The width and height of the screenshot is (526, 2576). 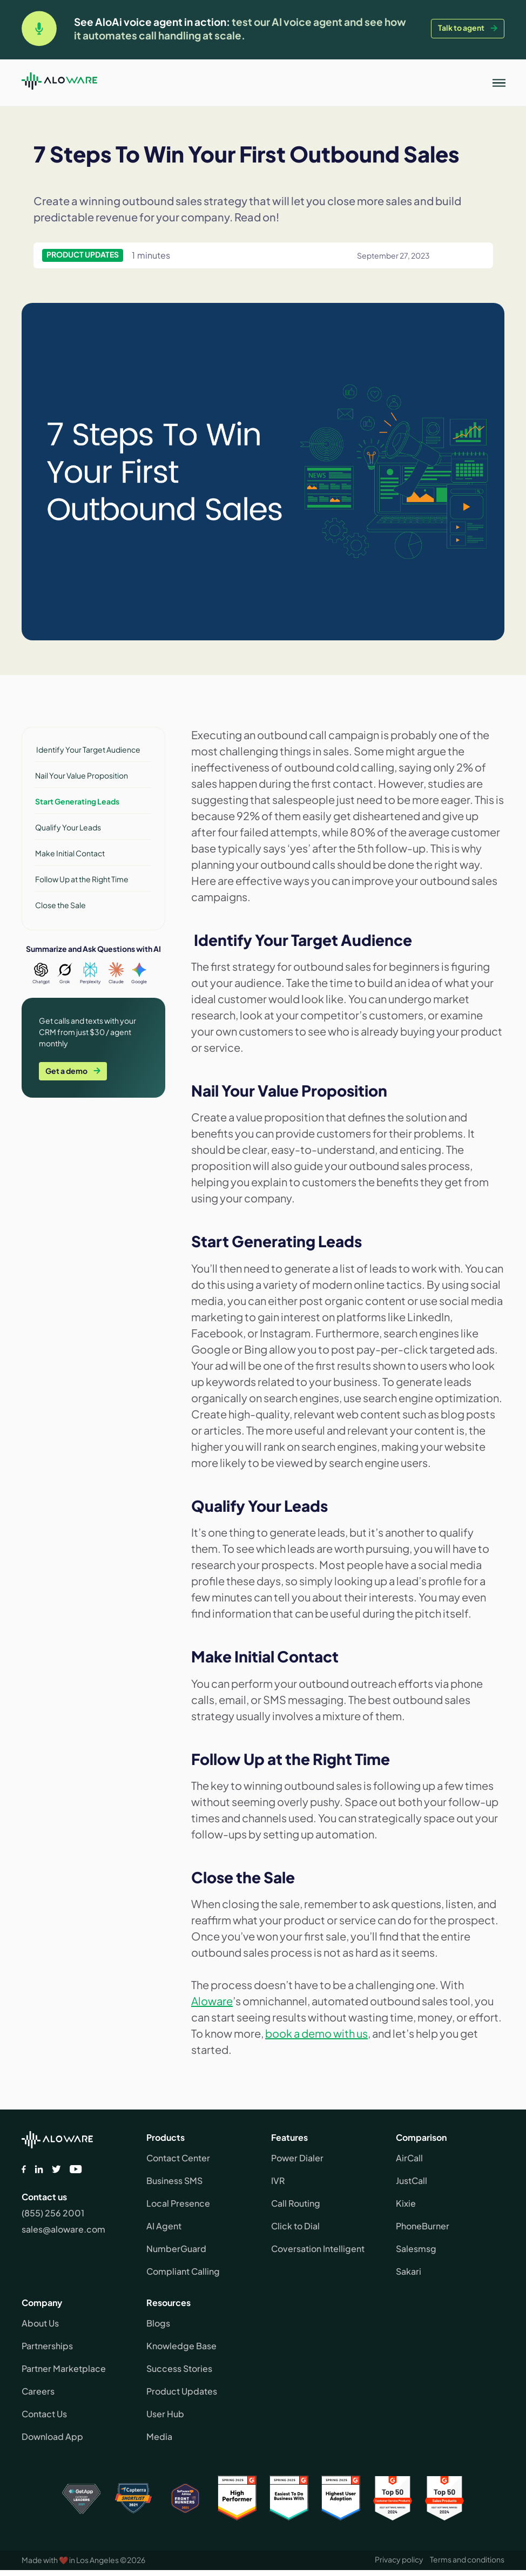 I want to click on NumberGuard, so click(x=176, y=2248).